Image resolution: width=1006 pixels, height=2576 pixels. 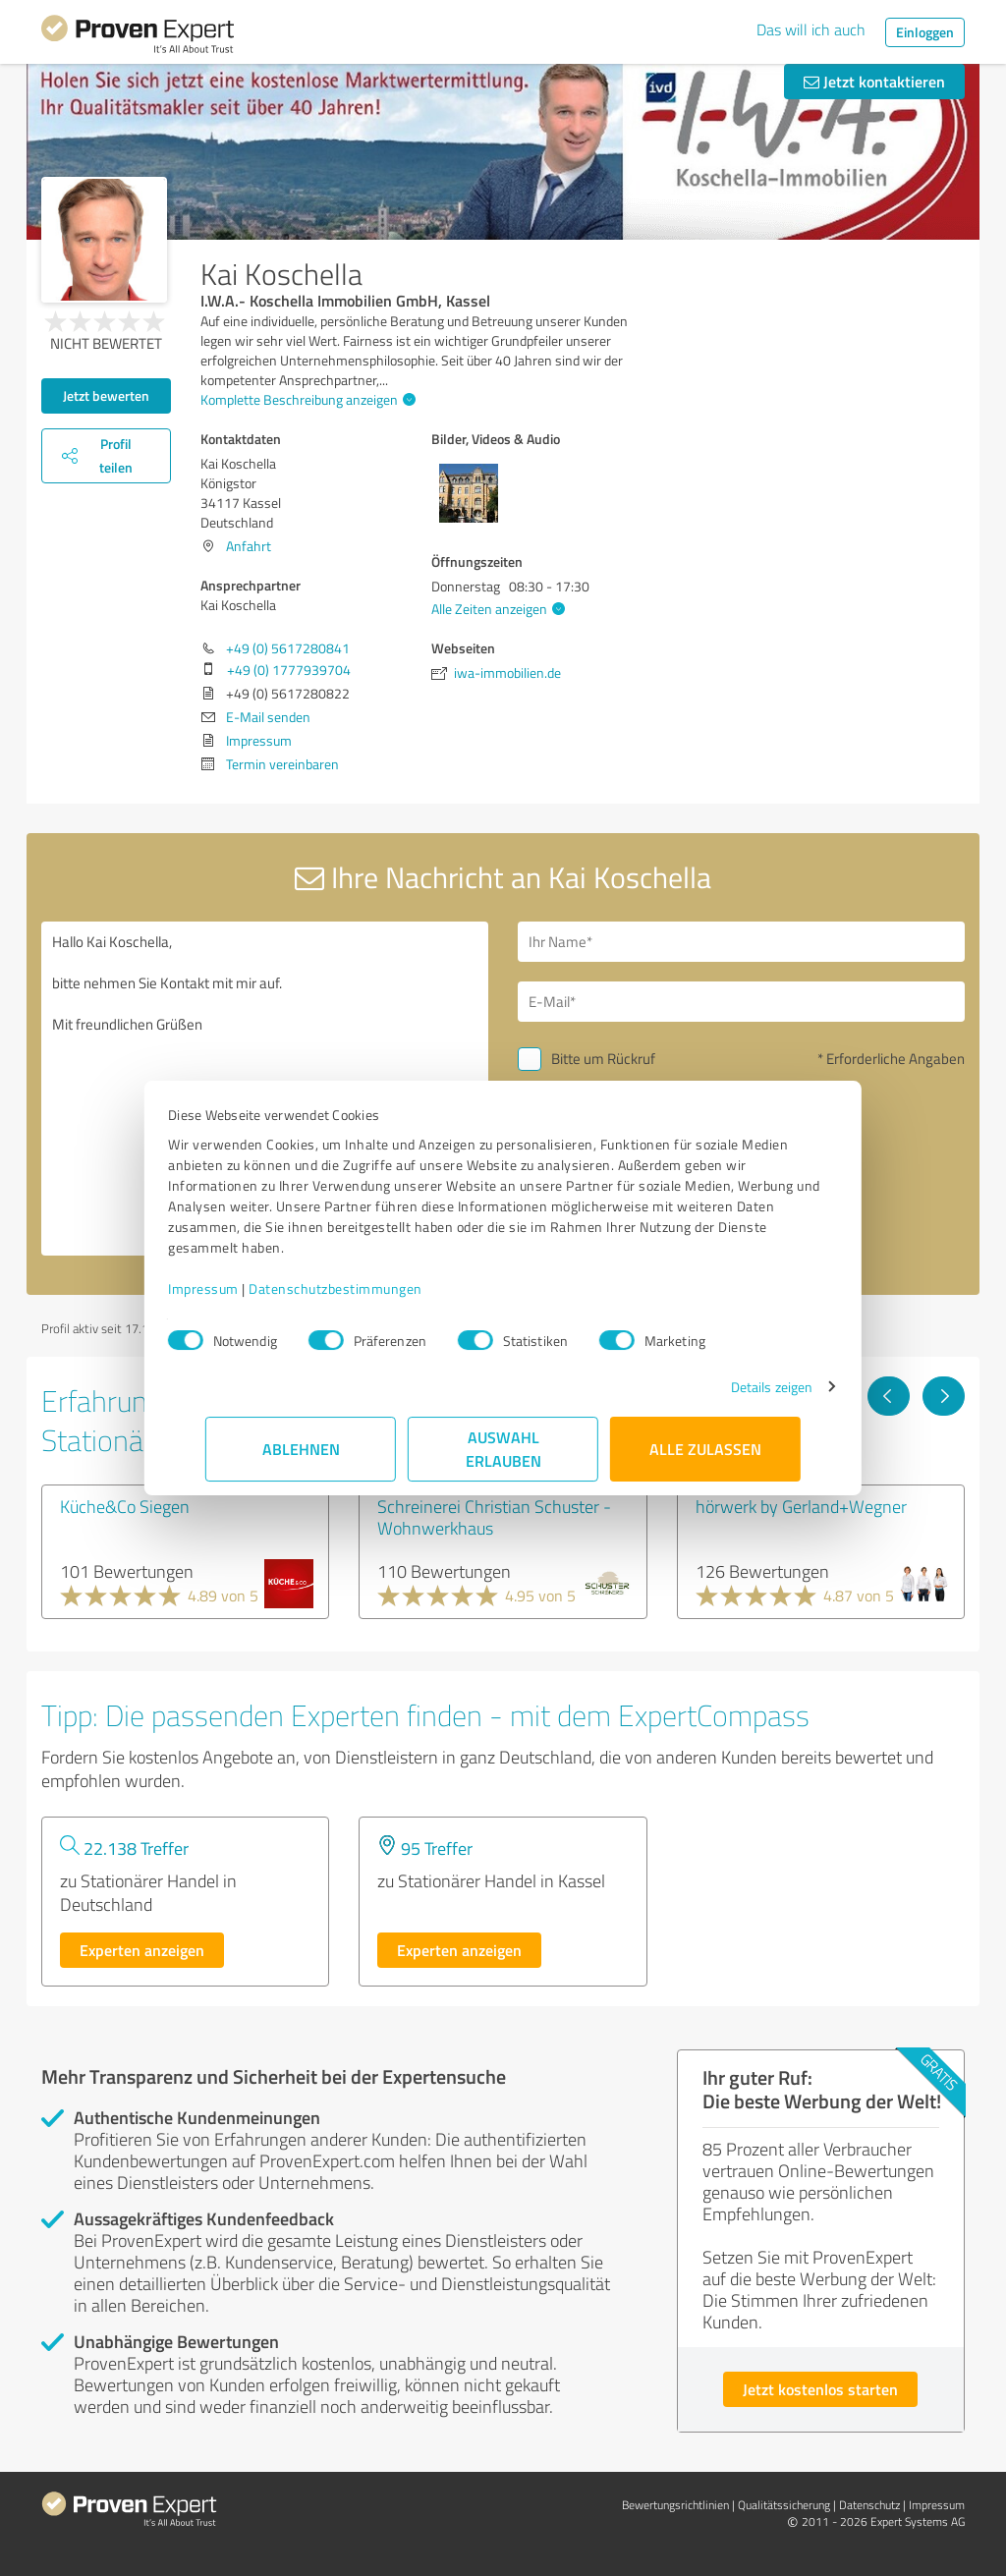 I want to click on Qualitätssicherung, so click(x=784, y=2504).